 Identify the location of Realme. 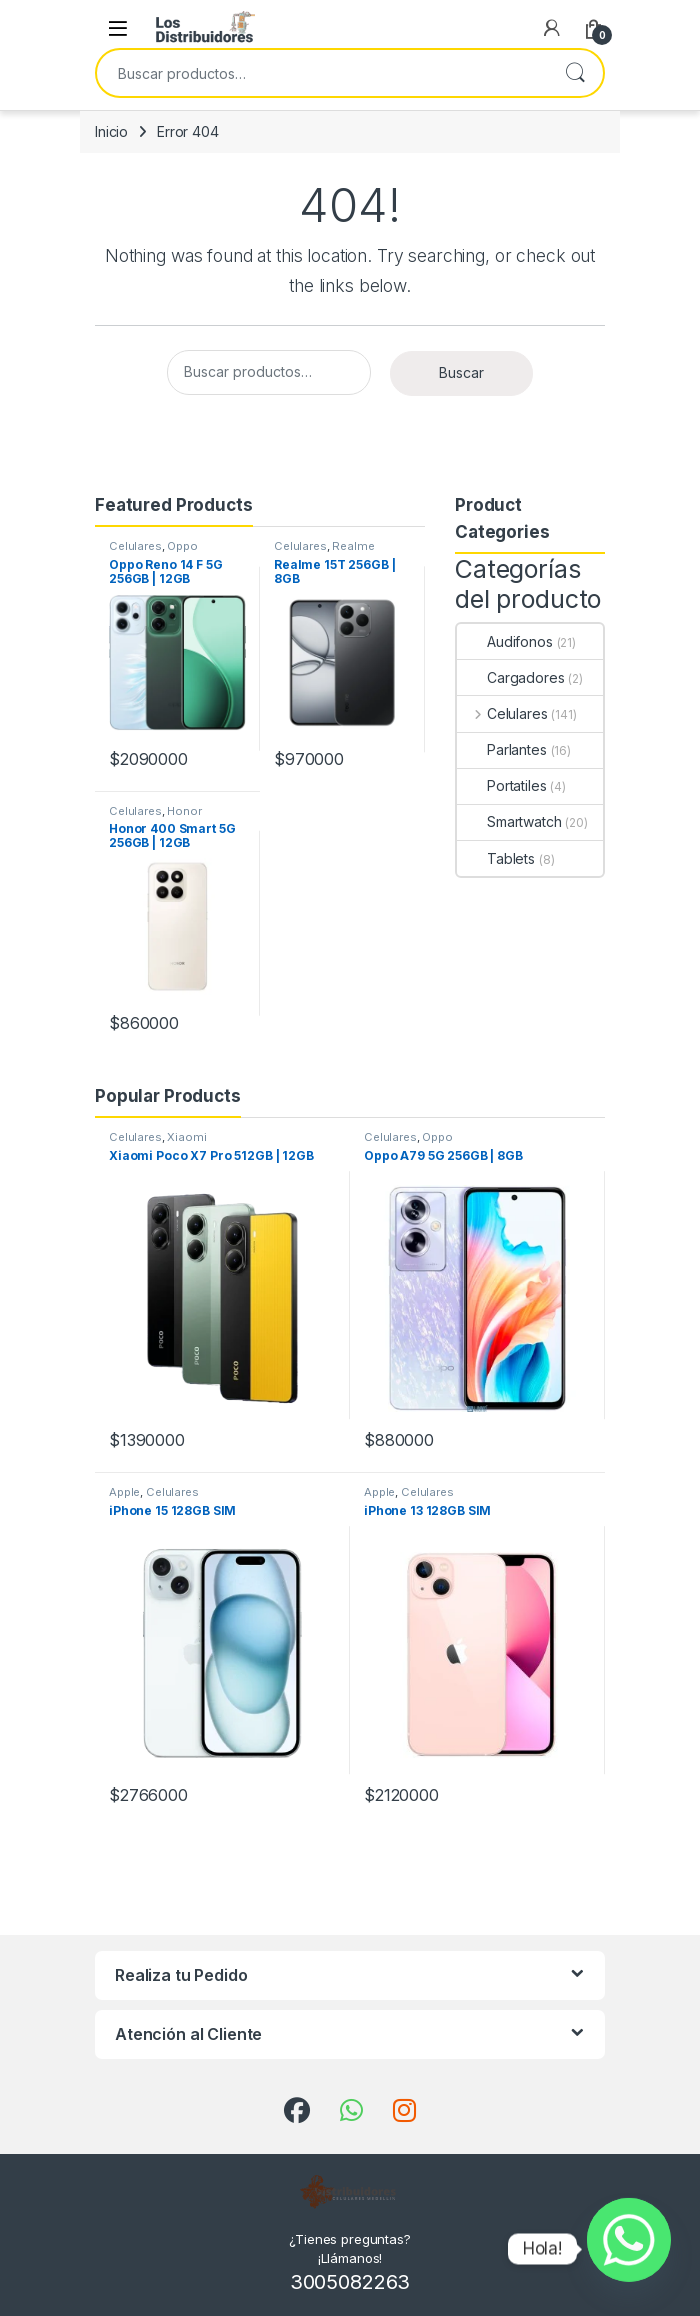
(353, 546).